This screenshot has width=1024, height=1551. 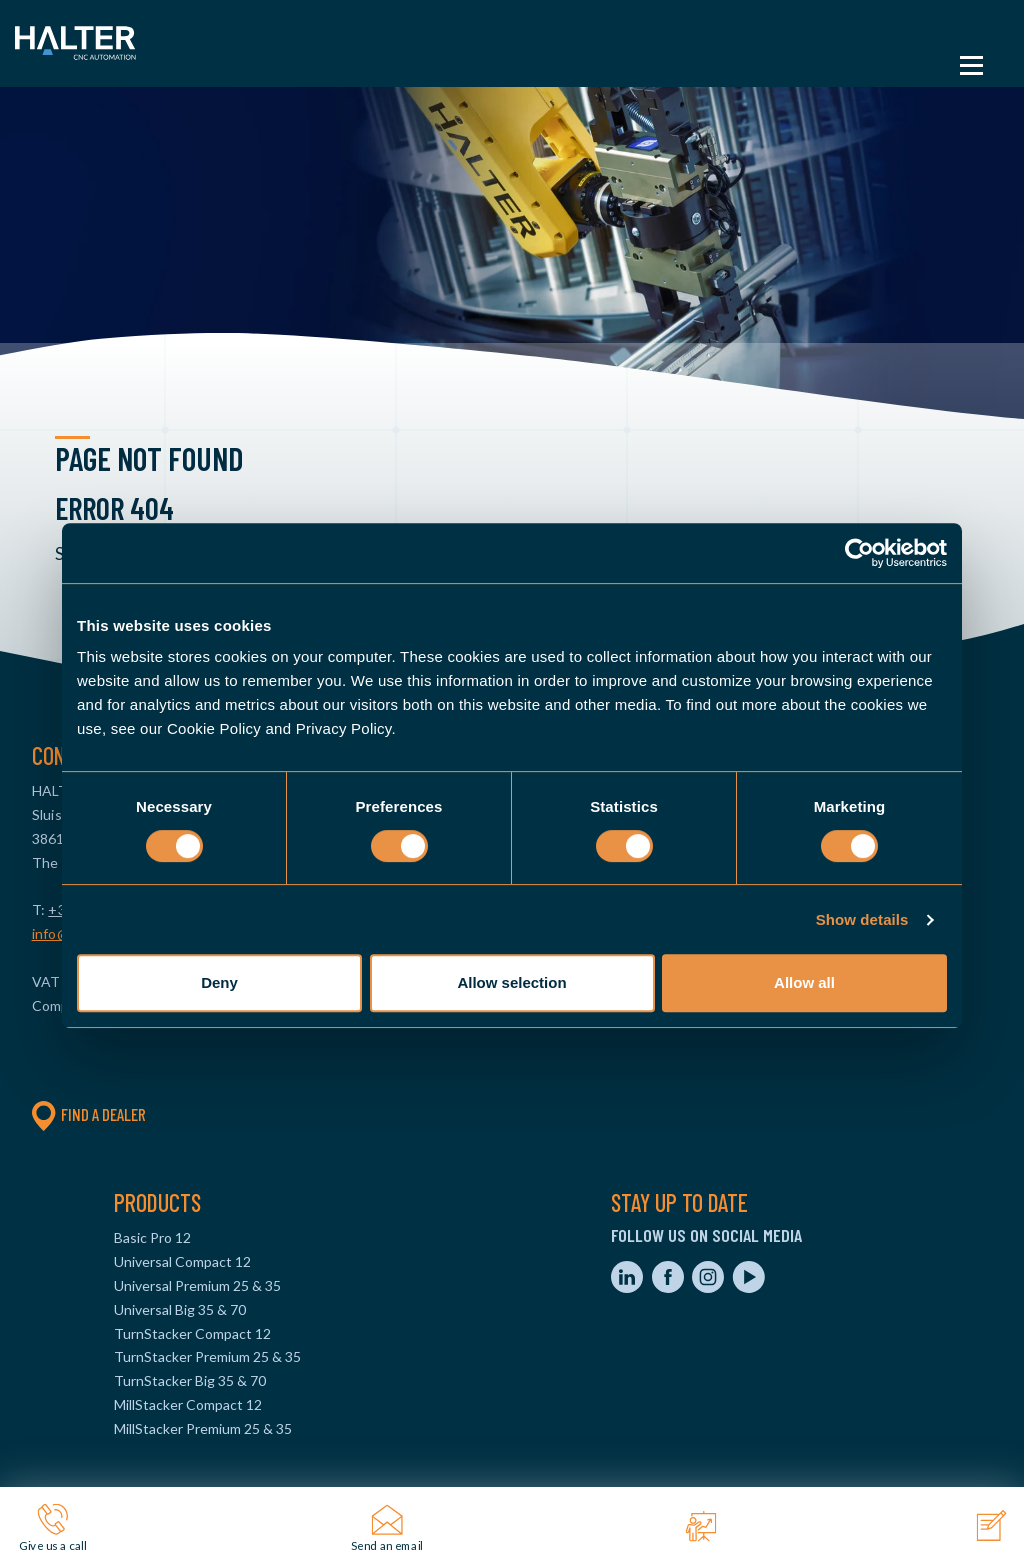 What do you see at coordinates (862, 919) in the screenshot?
I see `Show details` at bounding box center [862, 919].